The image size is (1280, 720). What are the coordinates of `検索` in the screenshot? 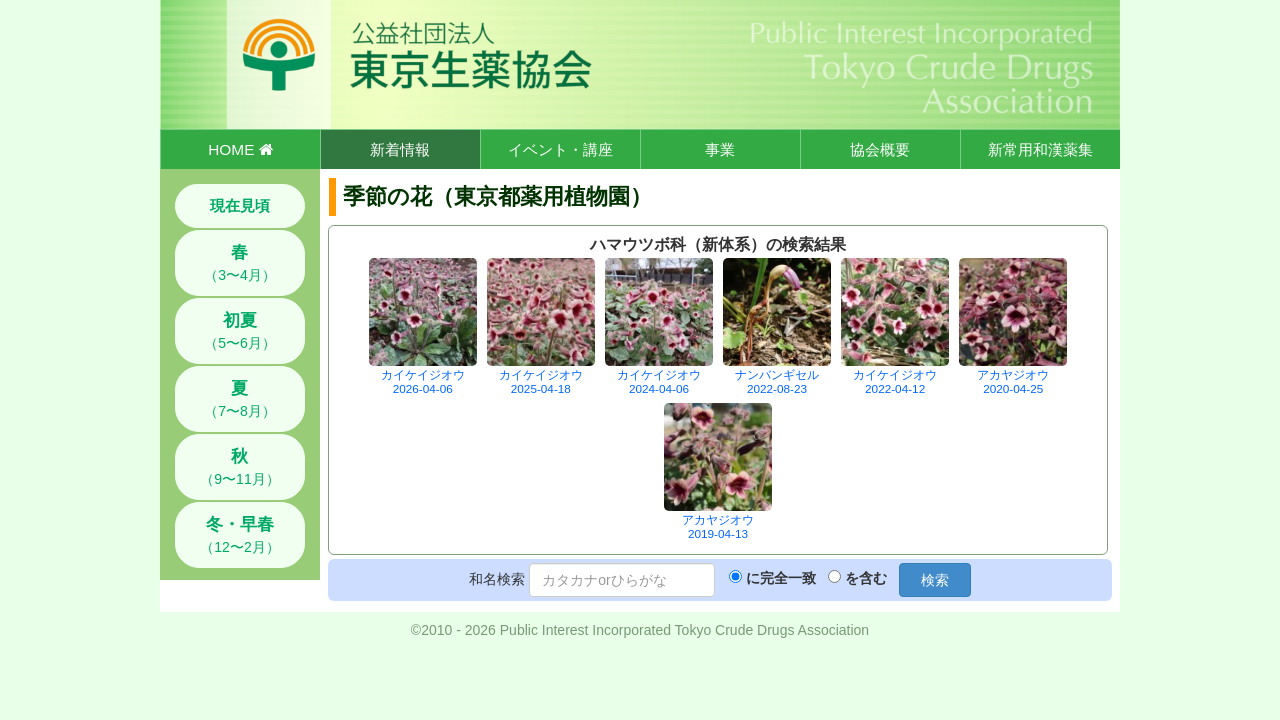 It's located at (935, 580).